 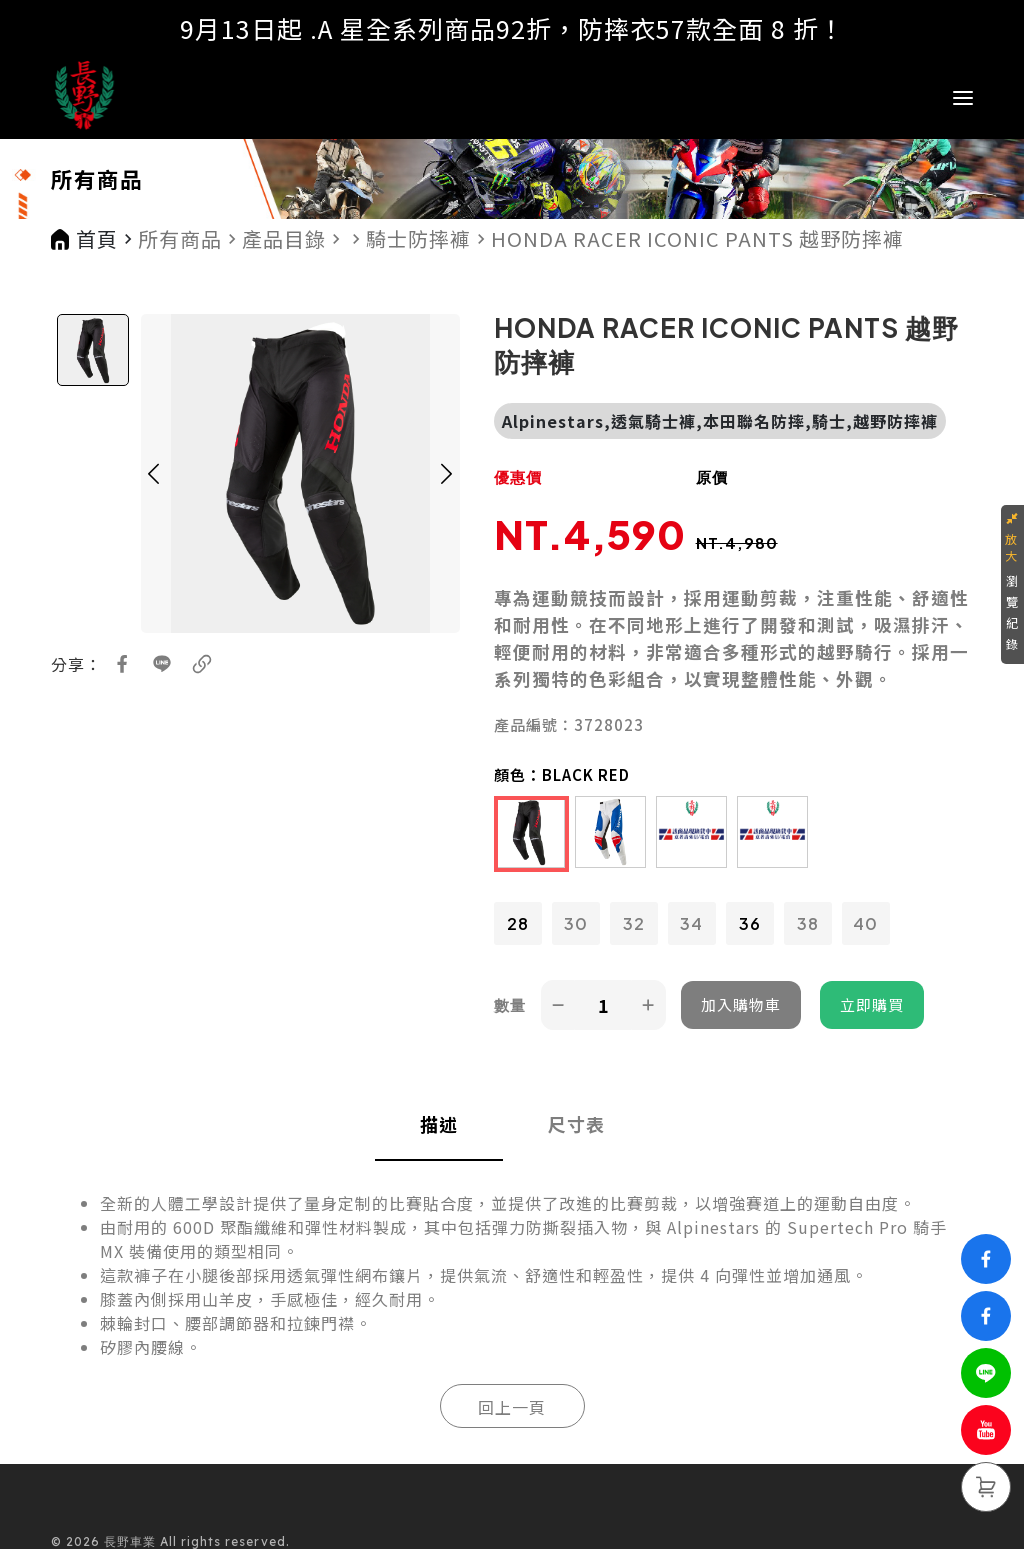 What do you see at coordinates (97, 239) in the screenshot?
I see `首頁` at bounding box center [97, 239].